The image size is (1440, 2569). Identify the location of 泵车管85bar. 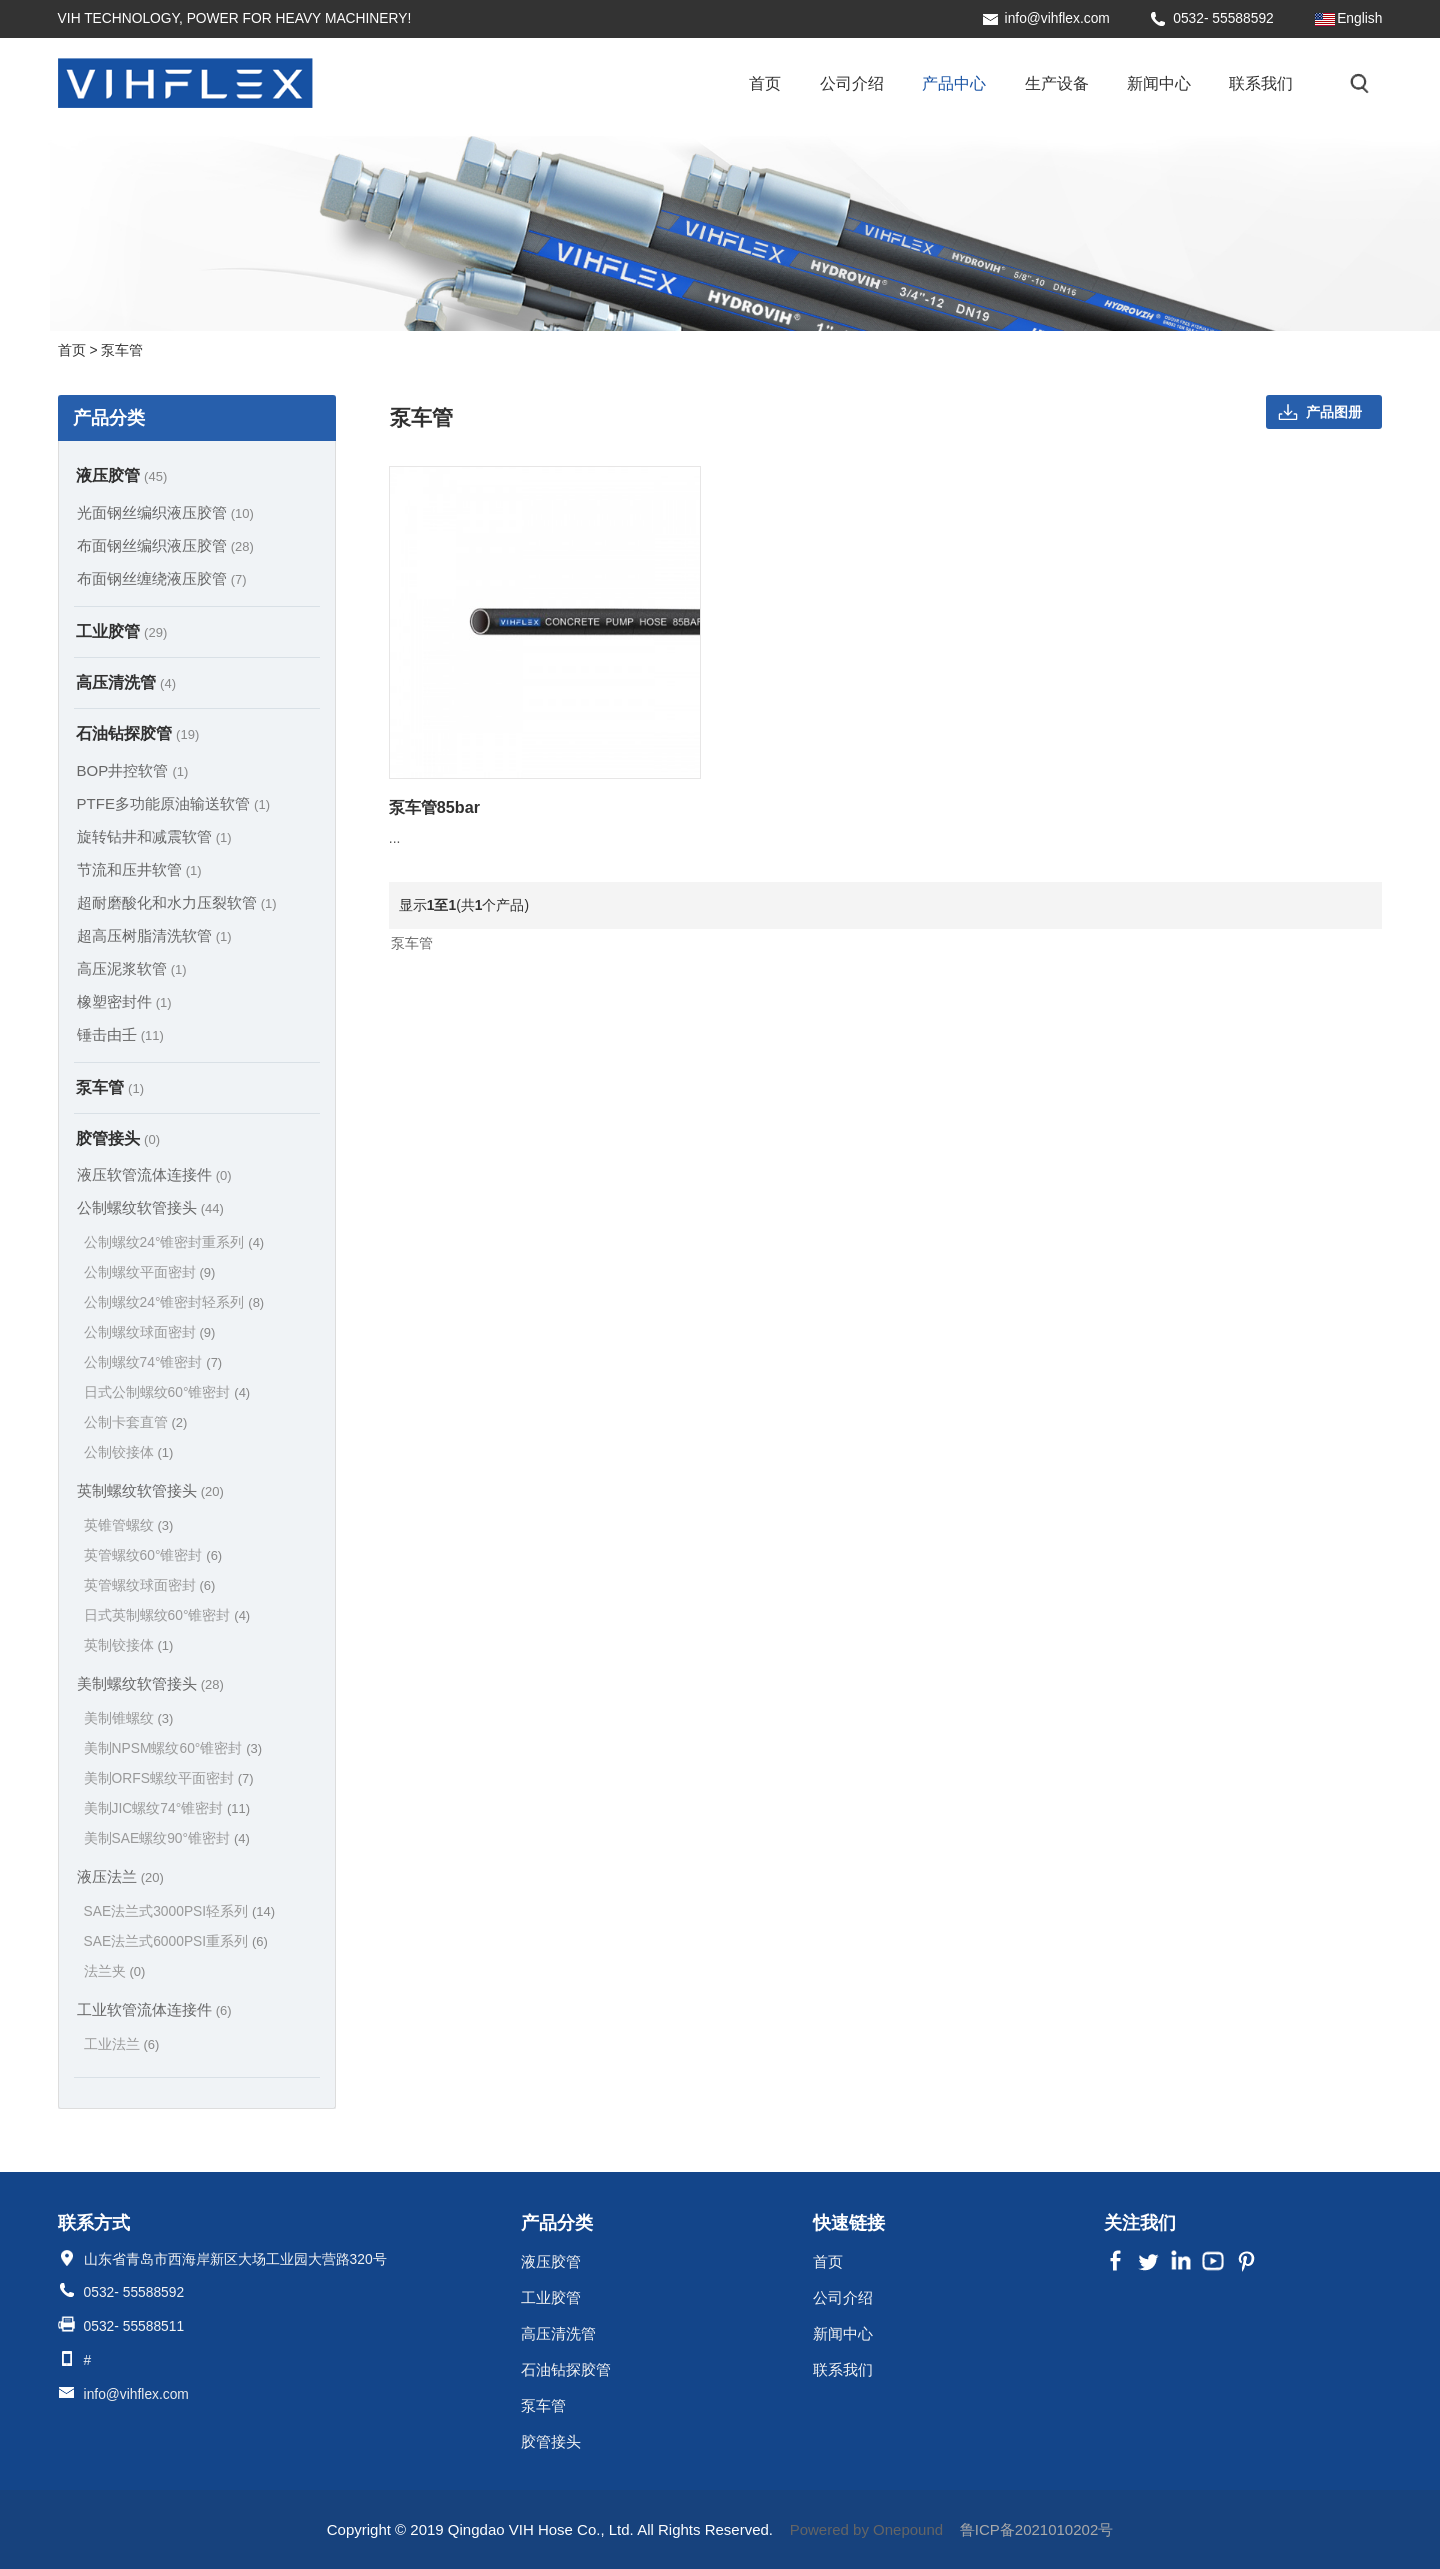
(434, 807).